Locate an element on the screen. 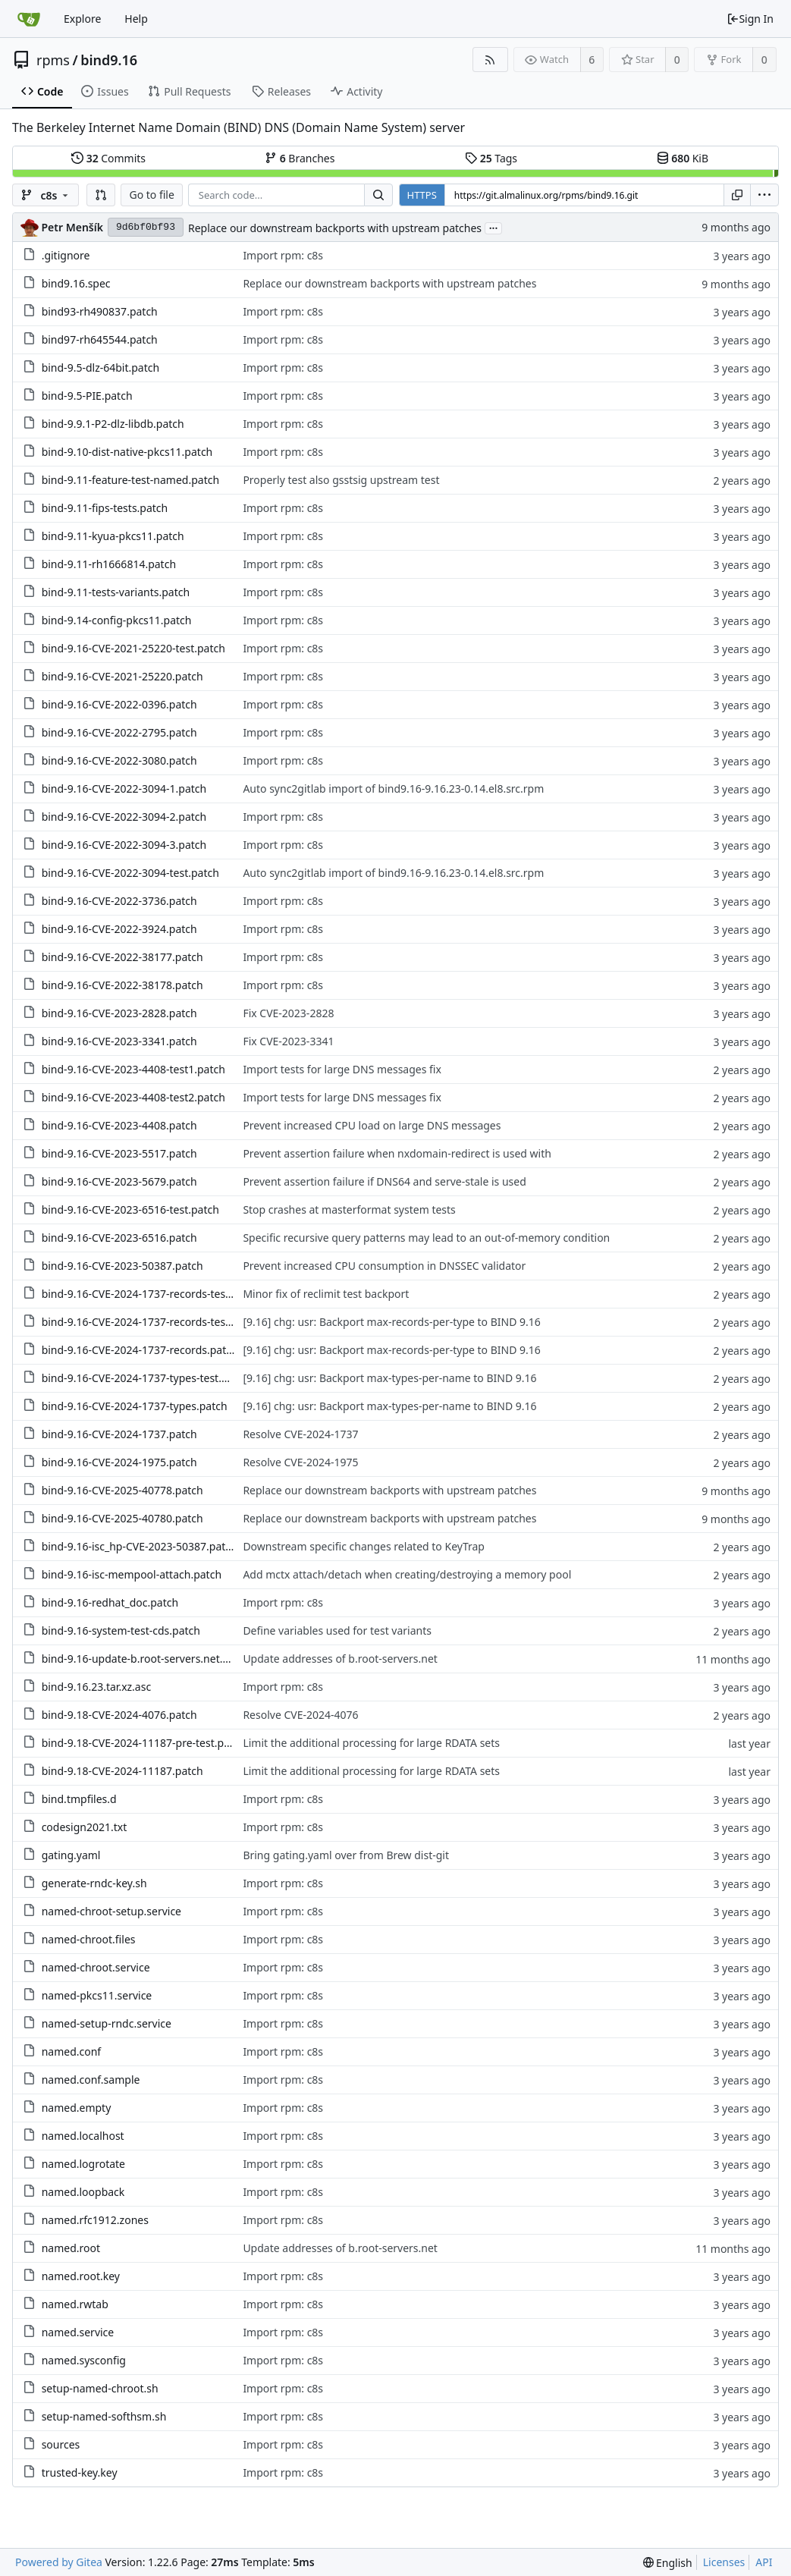 This screenshot has width=791, height=2576. Replace our downstream backports with upstream patches is located at coordinates (335, 228).